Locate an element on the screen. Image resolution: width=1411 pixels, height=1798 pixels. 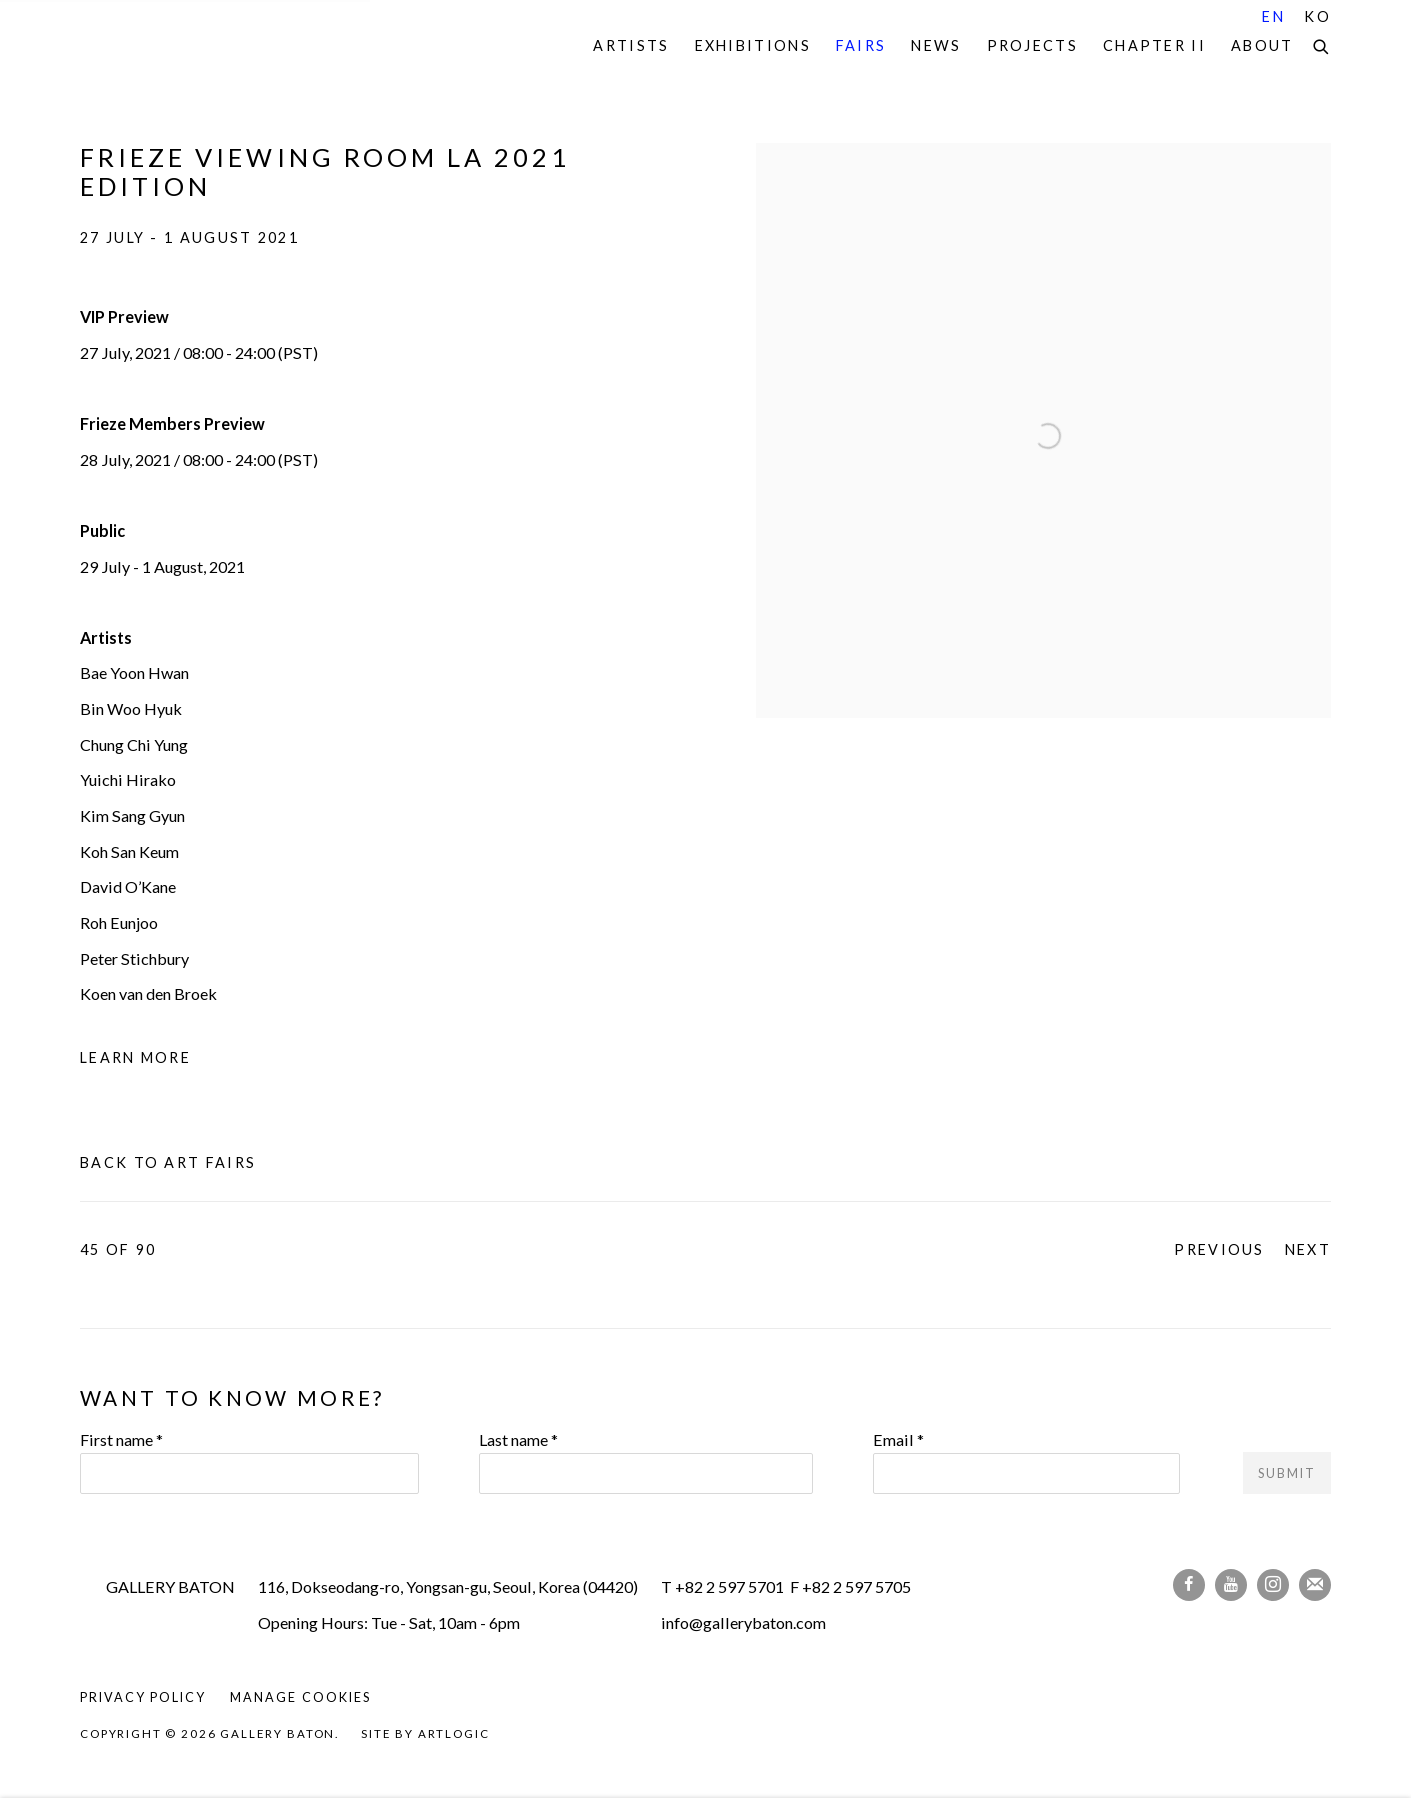
Email * is located at coordinates (898, 1439).